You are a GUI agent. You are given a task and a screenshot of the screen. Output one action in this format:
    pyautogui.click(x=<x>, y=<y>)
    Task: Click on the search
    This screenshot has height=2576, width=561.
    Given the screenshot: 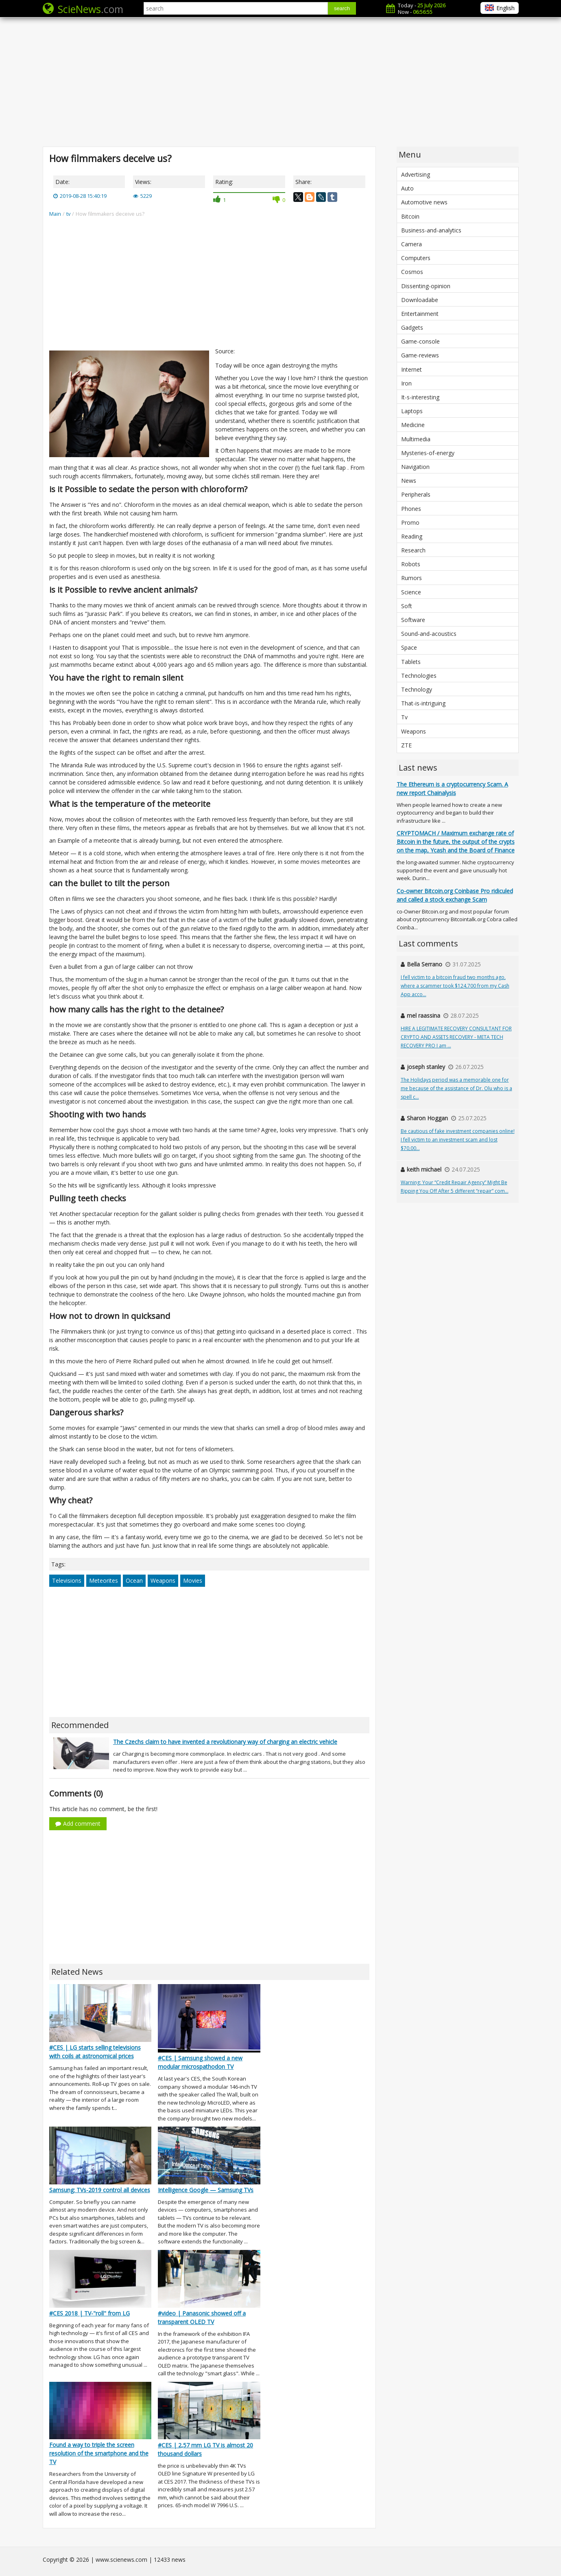 What is the action you would take?
    pyautogui.click(x=342, y=8)
    